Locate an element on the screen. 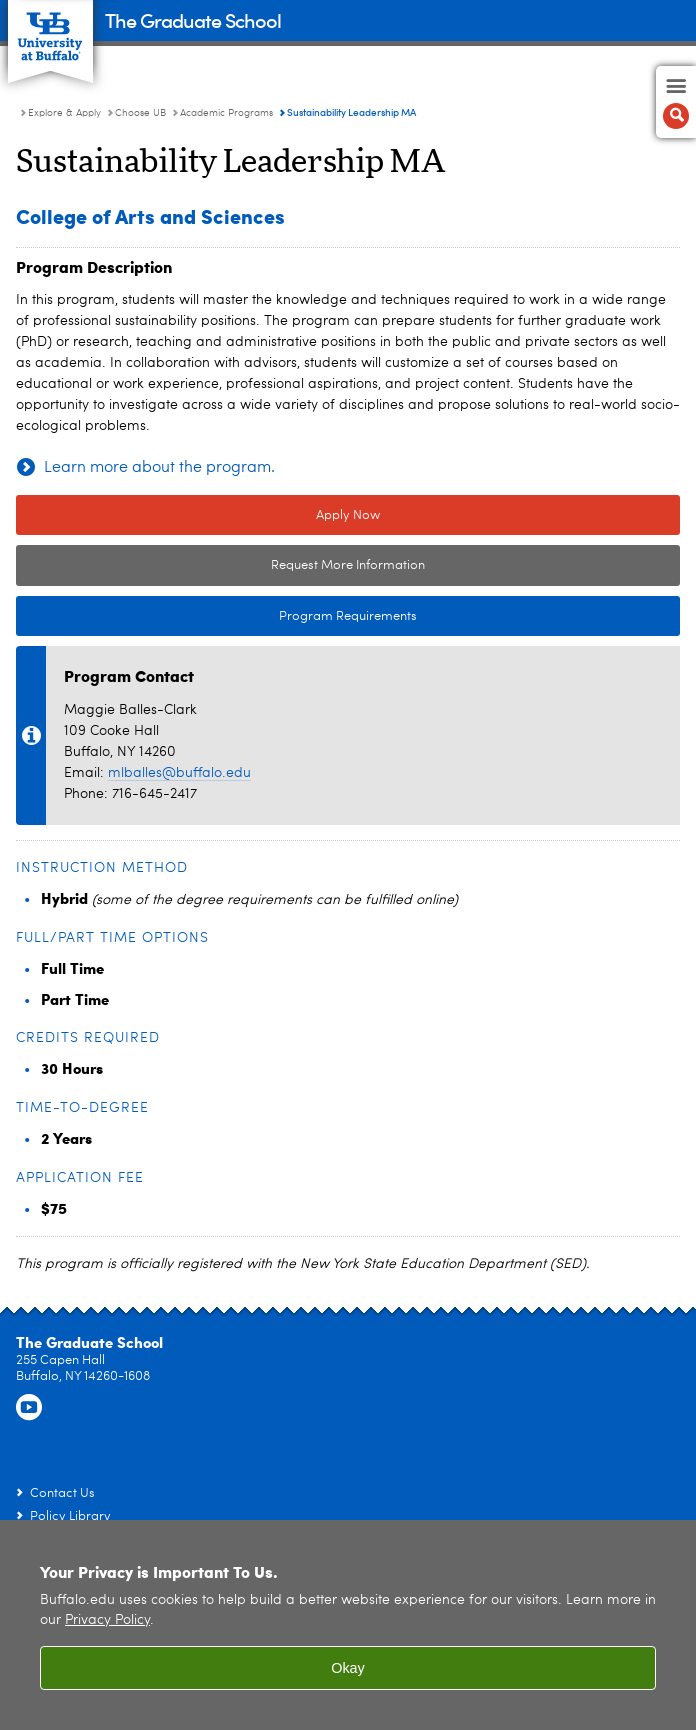 This screenshot has width=696, height=1730. Explore & Apply [The Graduate School:Explore & Apply] is located at coordinates (64, 113).